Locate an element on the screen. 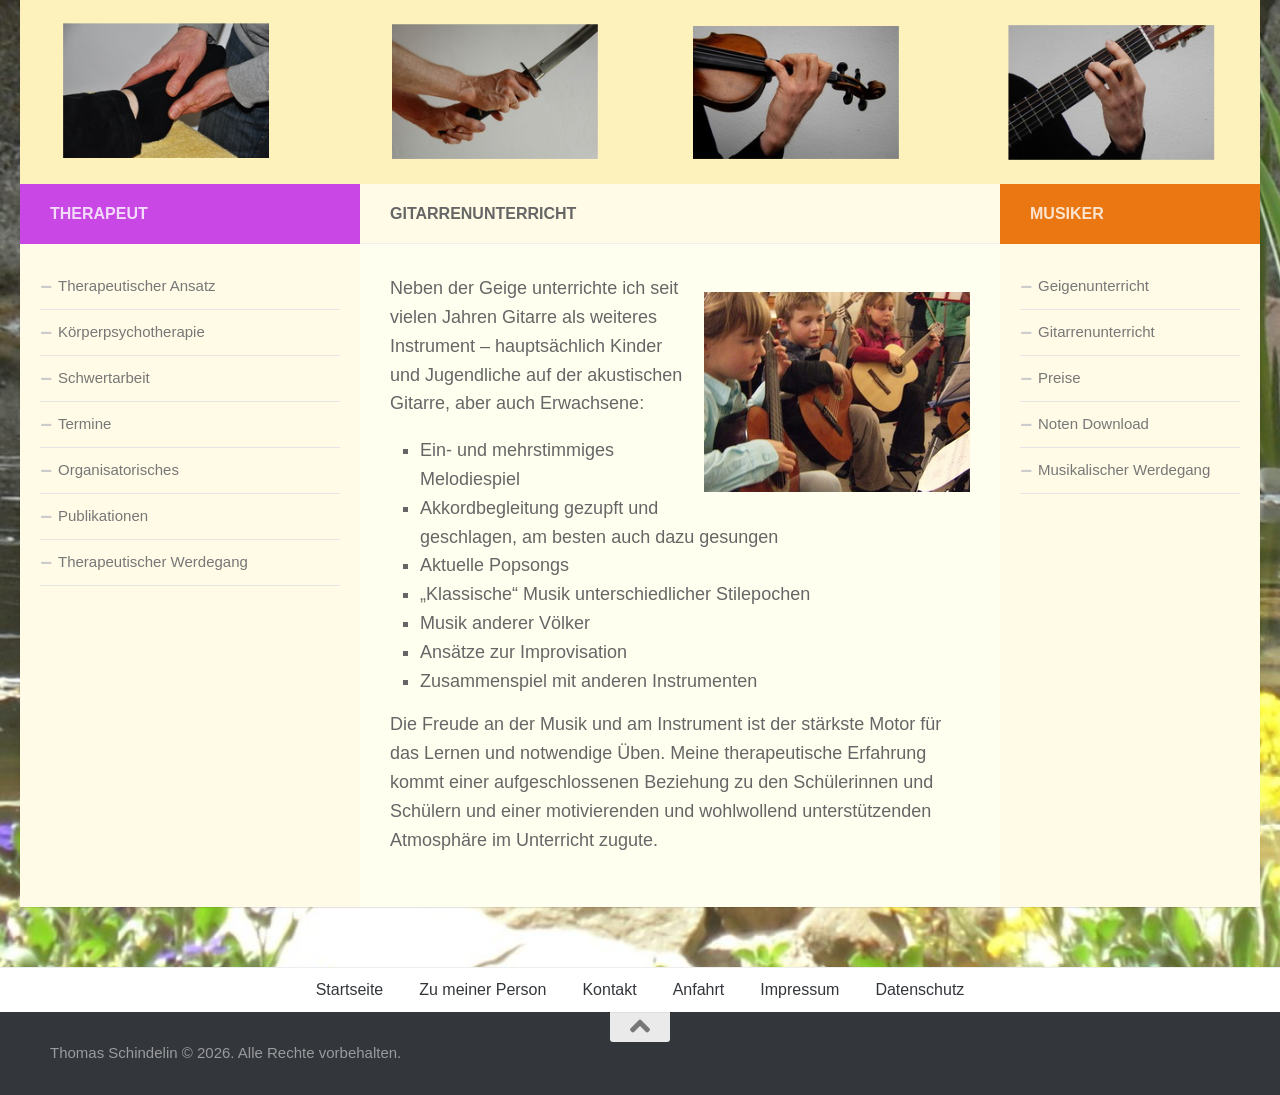 The image size is (1280, 1095). Geigenunterricht is located at coordinates (1093, 285).